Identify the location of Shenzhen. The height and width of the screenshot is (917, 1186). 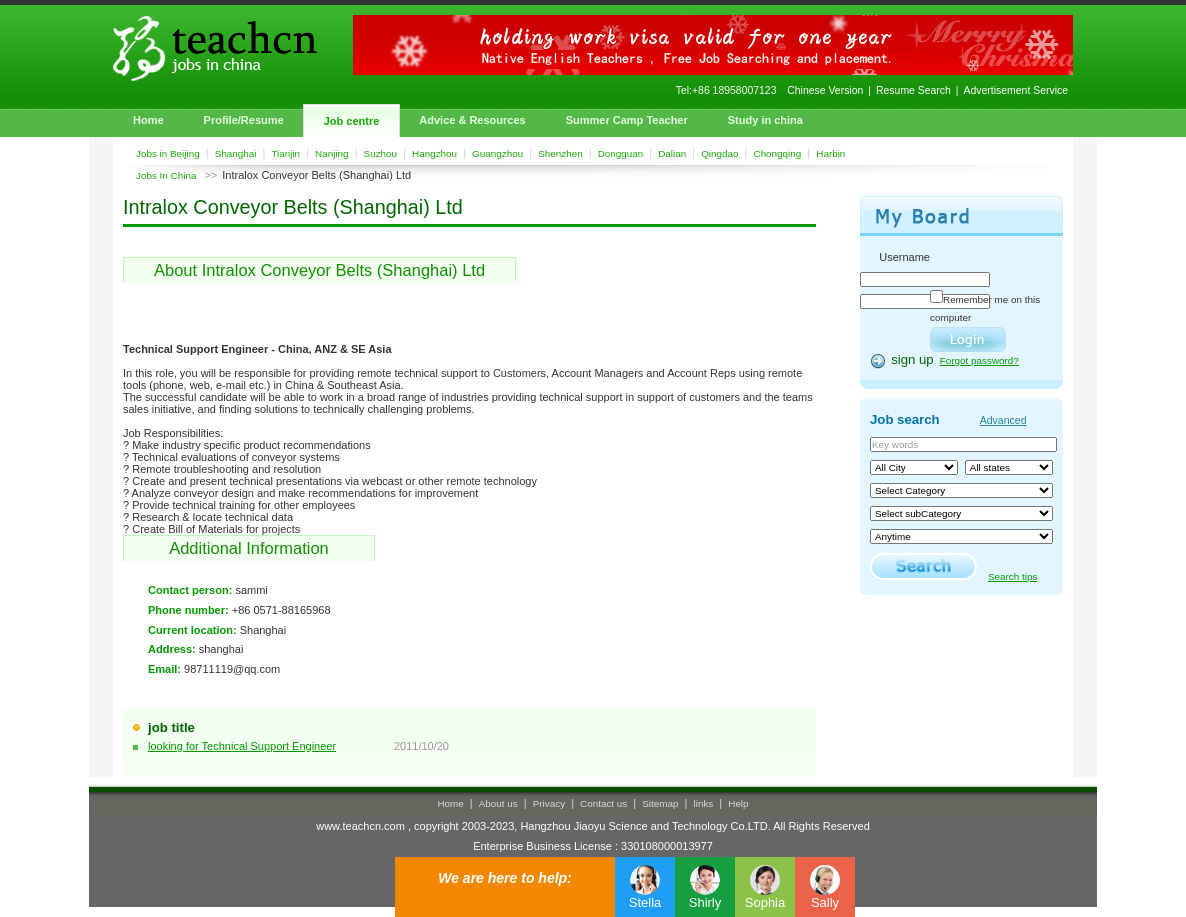
(560, 153).